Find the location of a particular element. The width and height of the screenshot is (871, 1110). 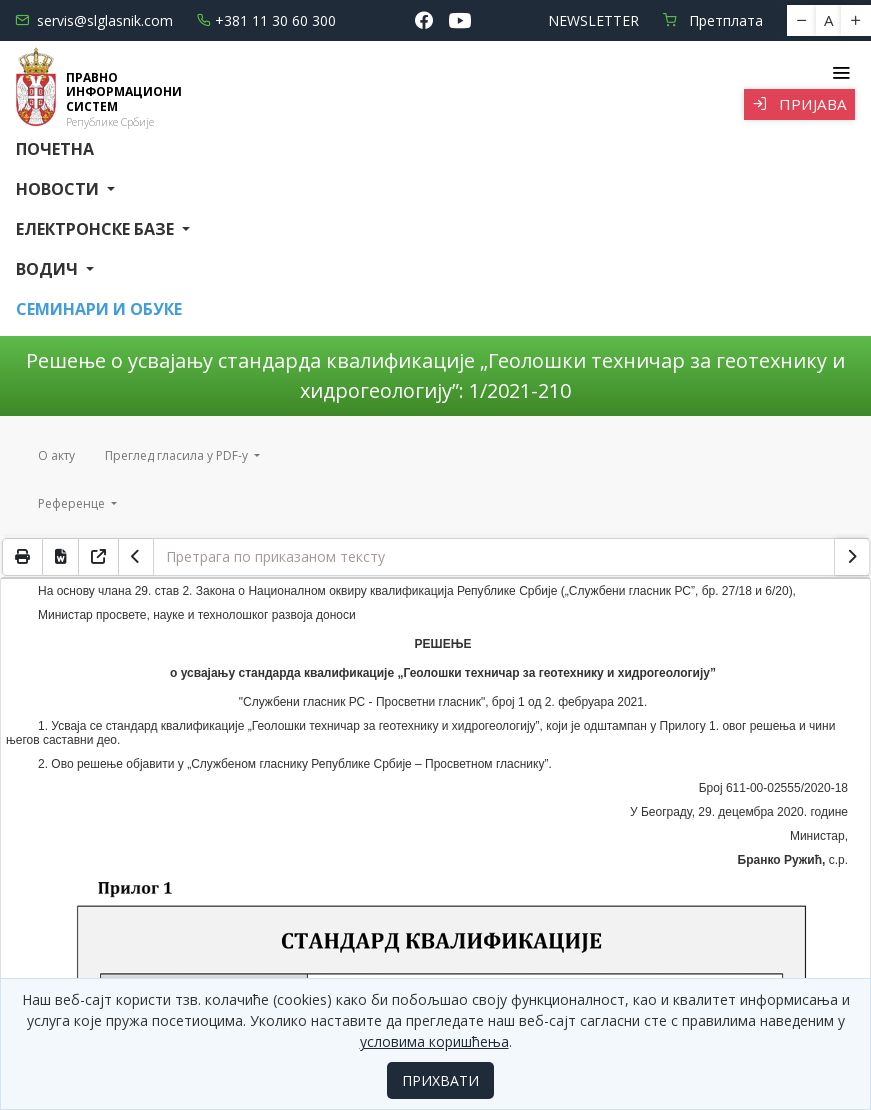

[Toggle navigation] is located at coordinates (840, 73).